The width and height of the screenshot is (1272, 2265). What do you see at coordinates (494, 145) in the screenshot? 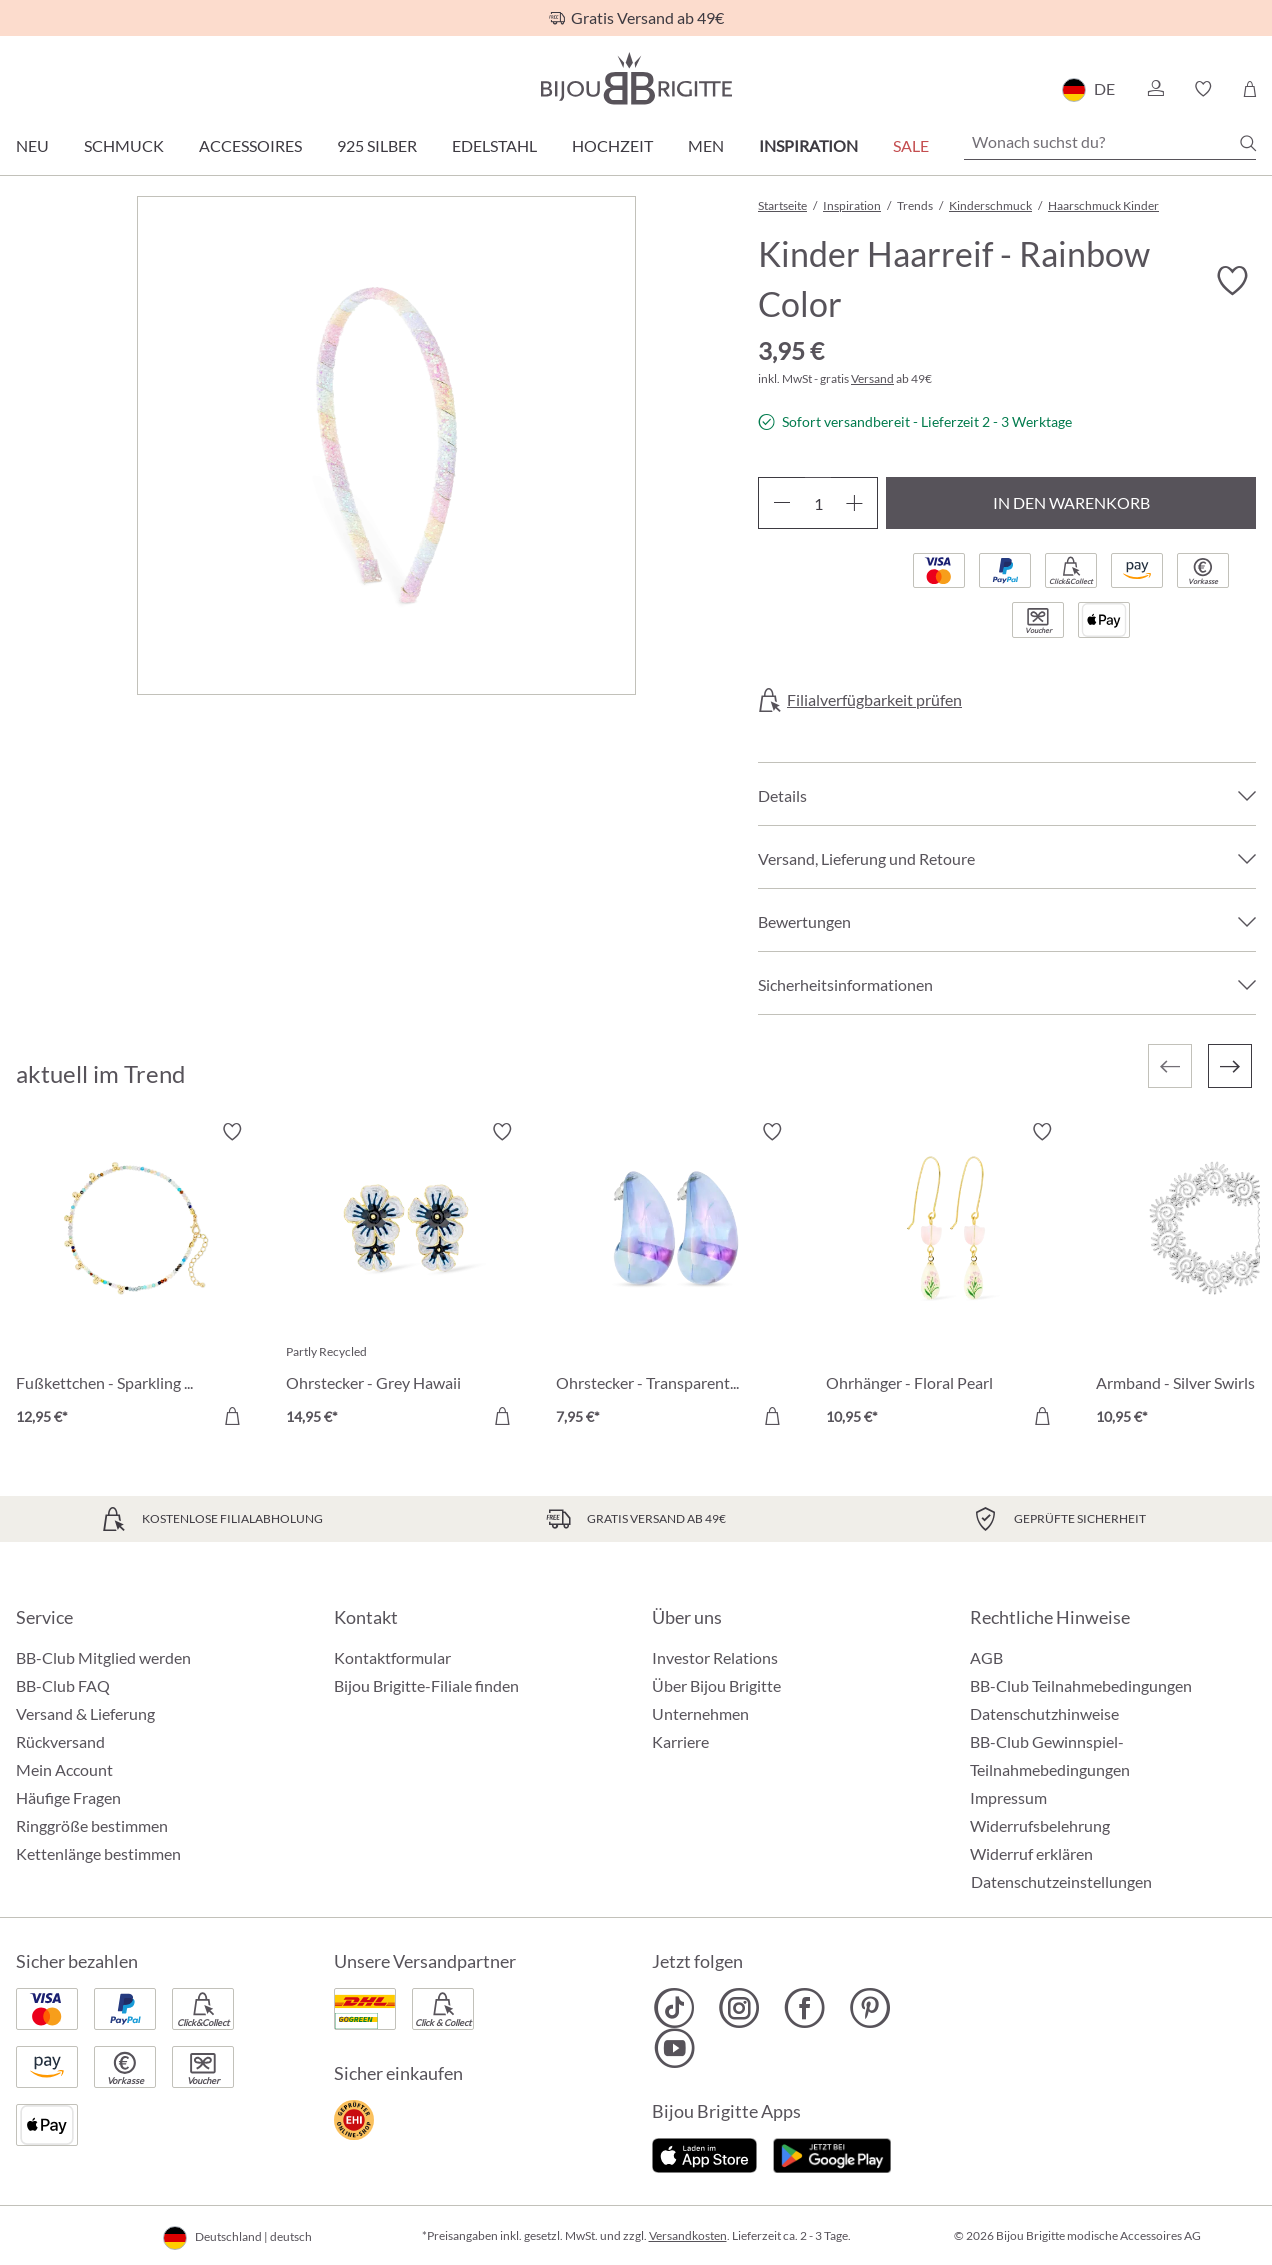
I see `Edelstahl` at bounding box center [494, 145].